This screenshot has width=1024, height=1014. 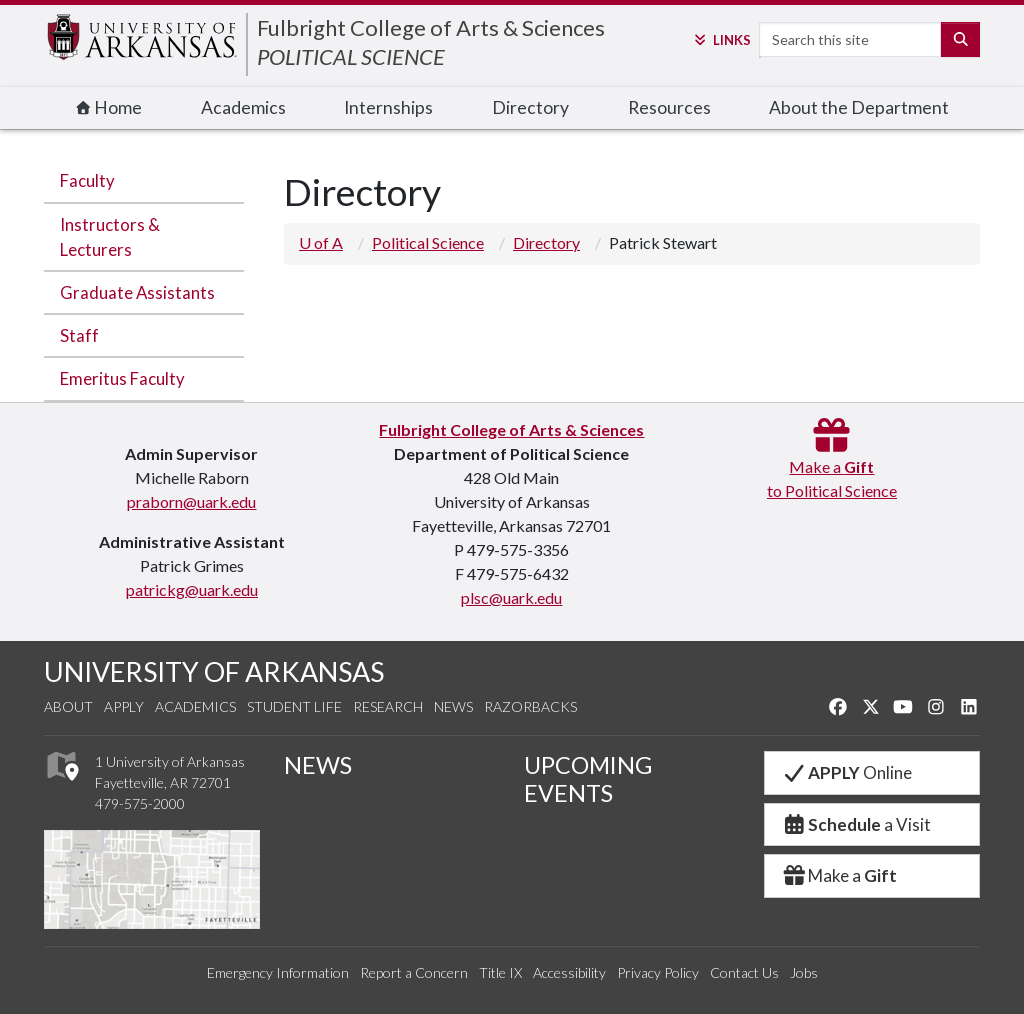 What do you see at coordinates (428, 242) in the screenshot?
I see `Political Science` at bounding box center [428, 242].